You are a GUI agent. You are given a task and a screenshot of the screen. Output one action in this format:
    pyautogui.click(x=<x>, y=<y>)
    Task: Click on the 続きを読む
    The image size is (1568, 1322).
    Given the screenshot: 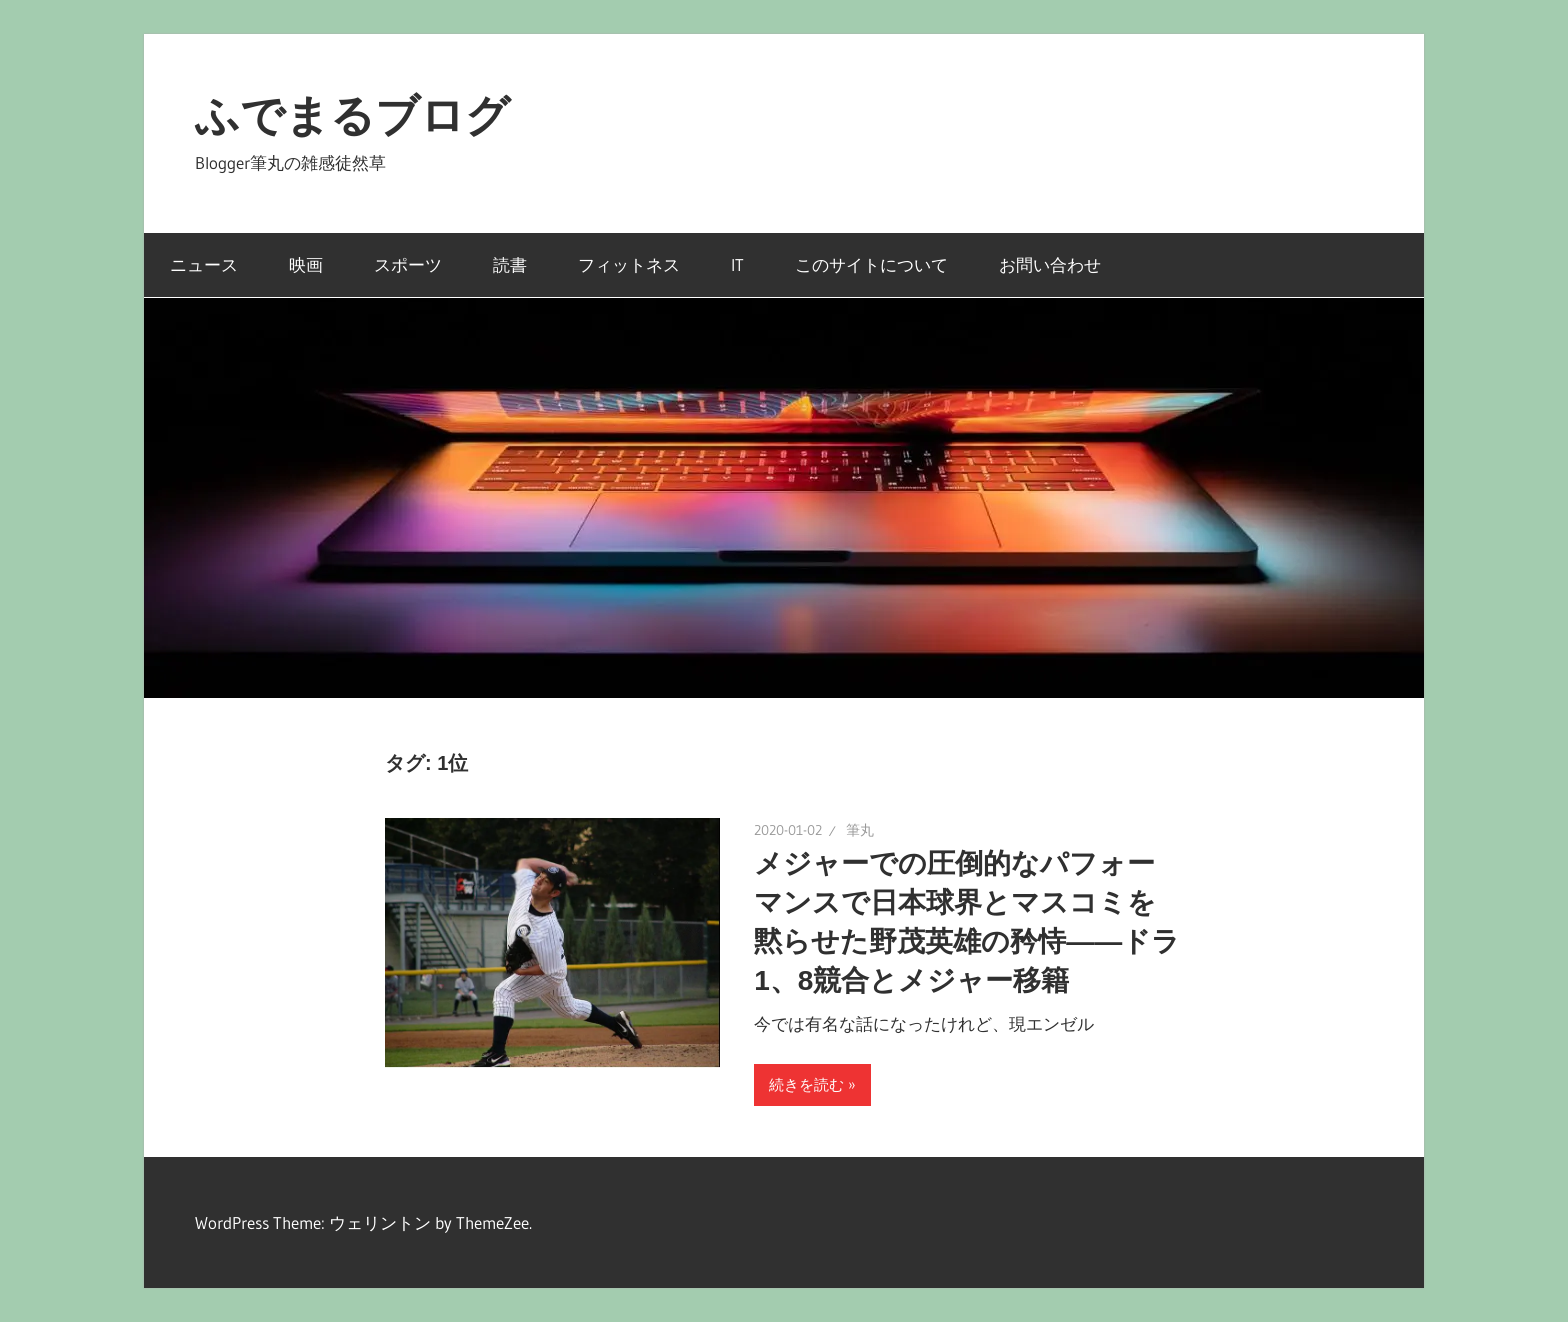 What is the action you would take?
    pyautogui.click(x=806, y=1084)
    